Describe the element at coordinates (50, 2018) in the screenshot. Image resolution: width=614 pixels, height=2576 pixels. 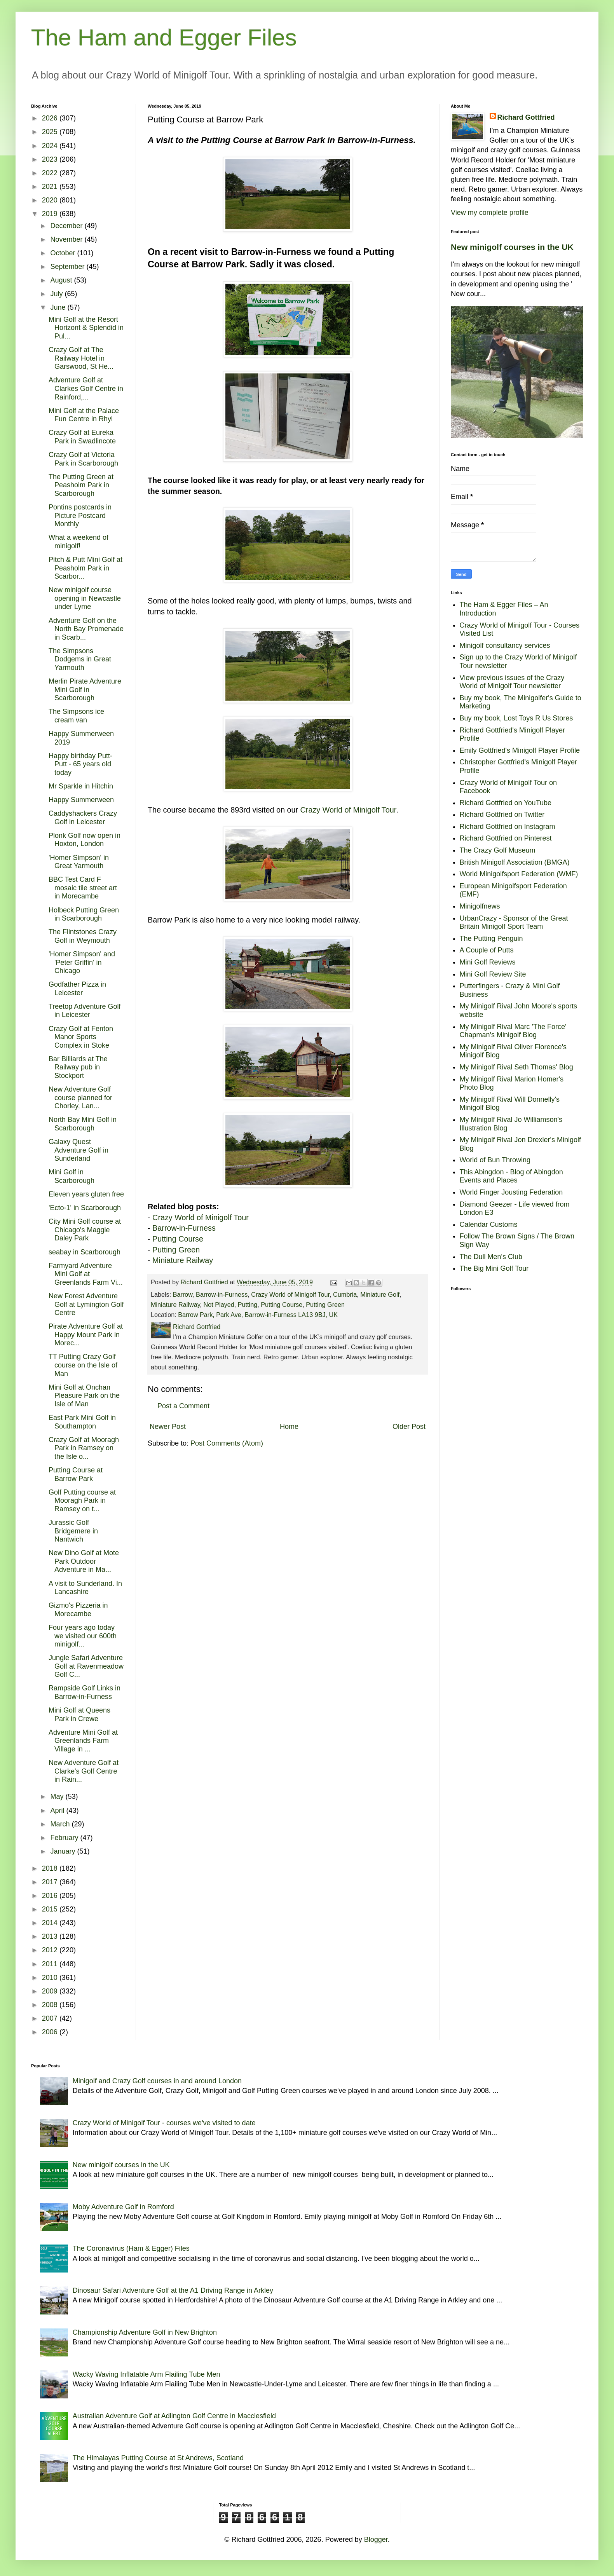
I see `2007` at that location.